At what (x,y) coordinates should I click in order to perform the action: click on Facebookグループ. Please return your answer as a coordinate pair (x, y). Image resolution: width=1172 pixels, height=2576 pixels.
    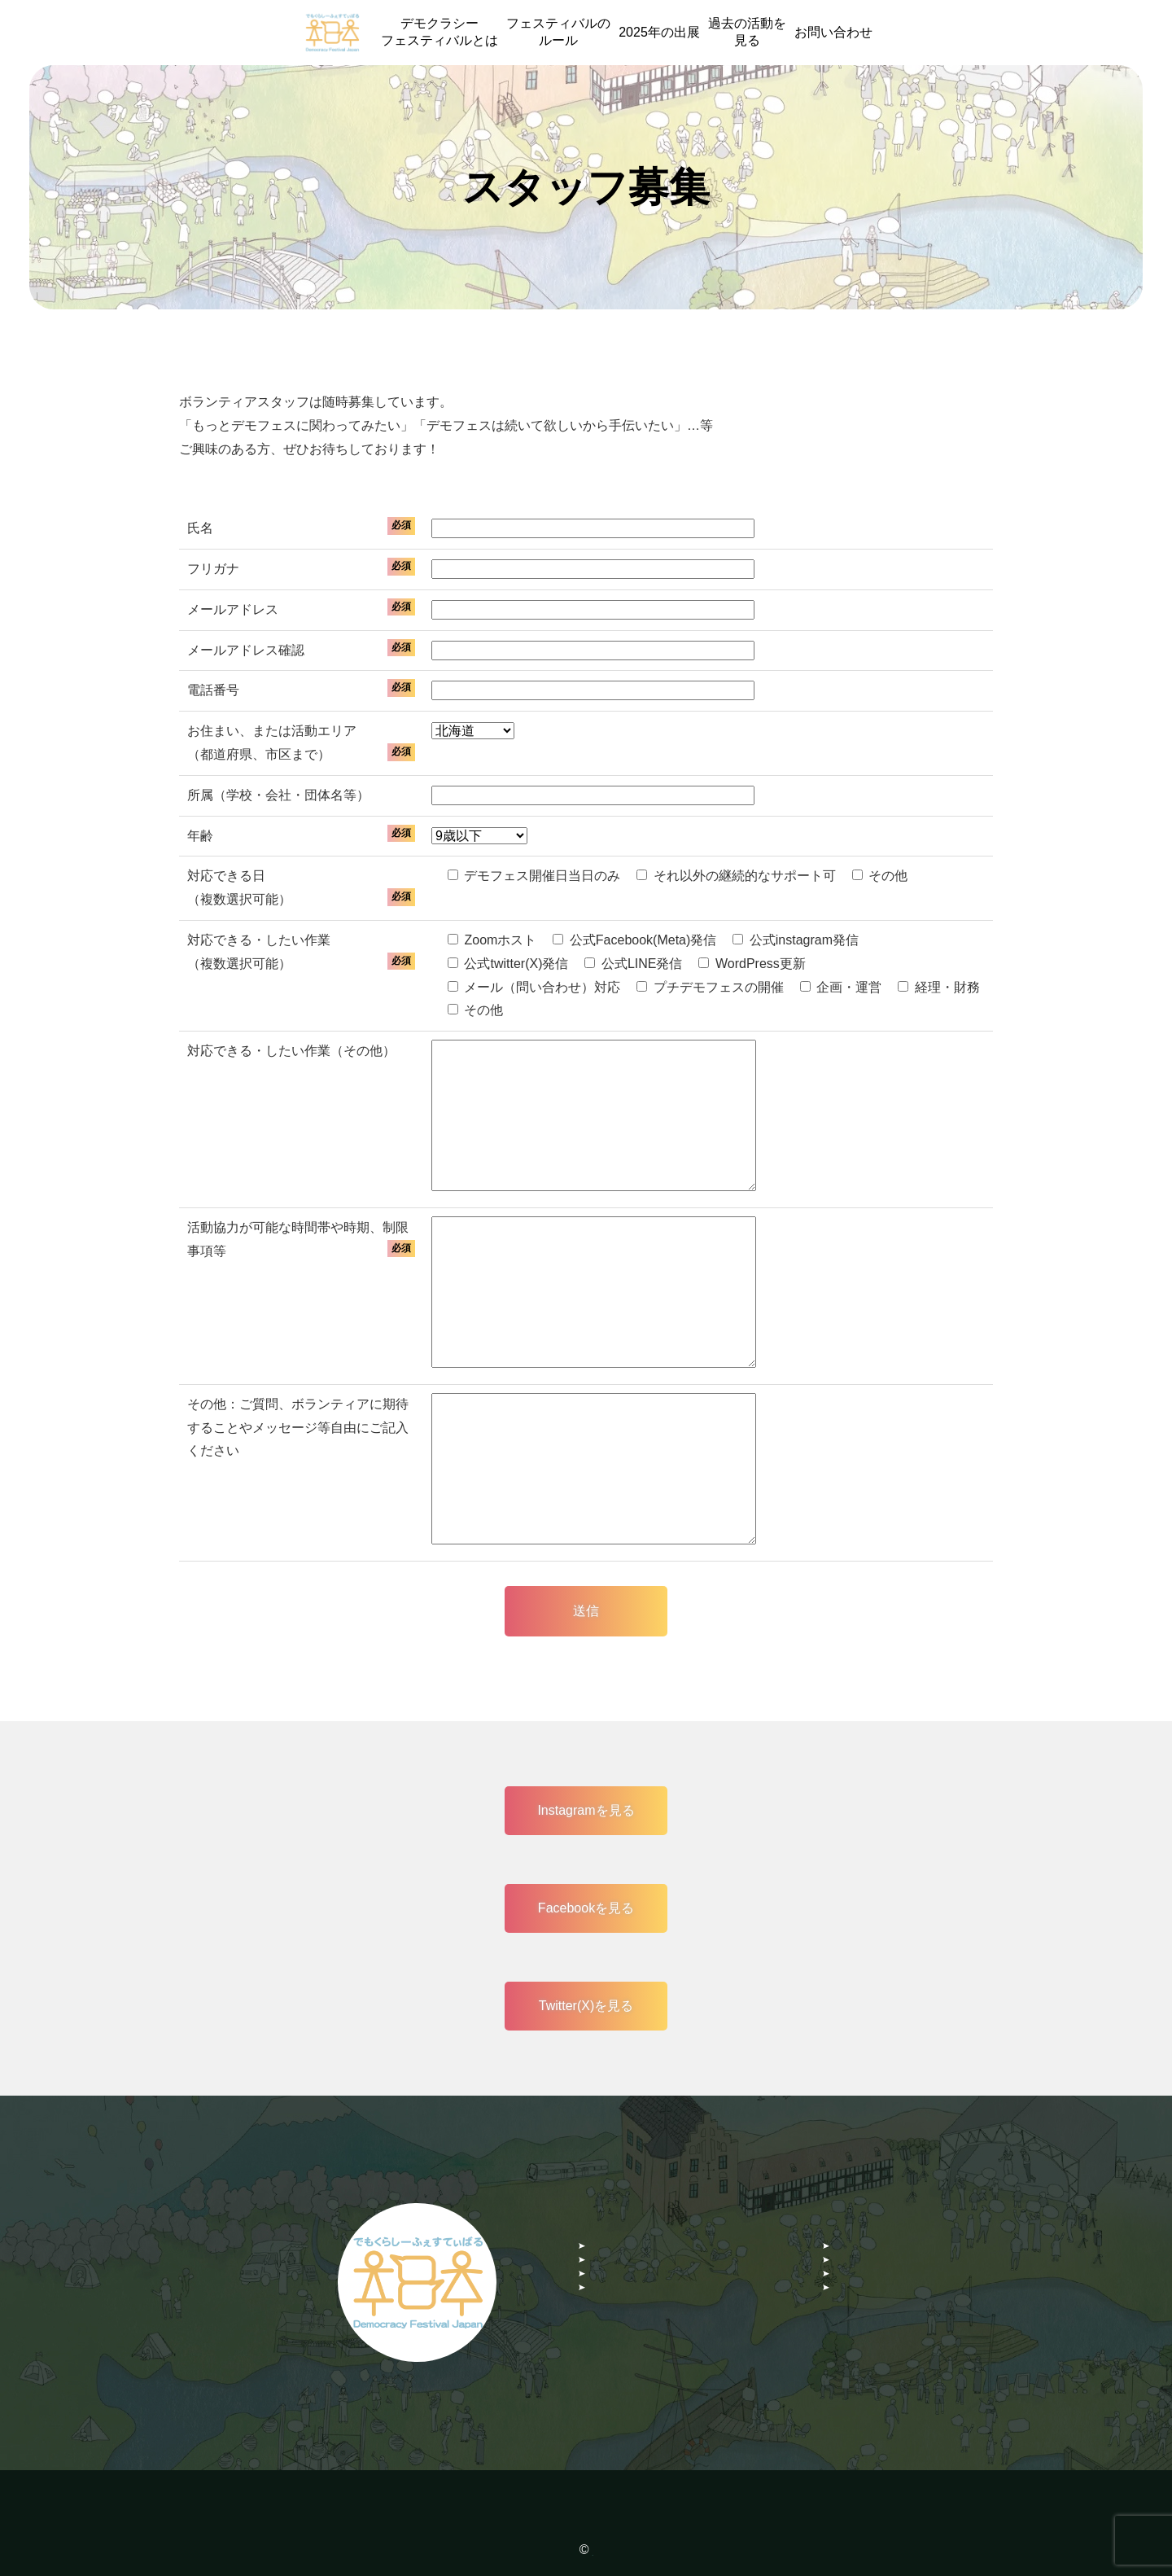
    Looking at the image, I should click on (644, 2313).